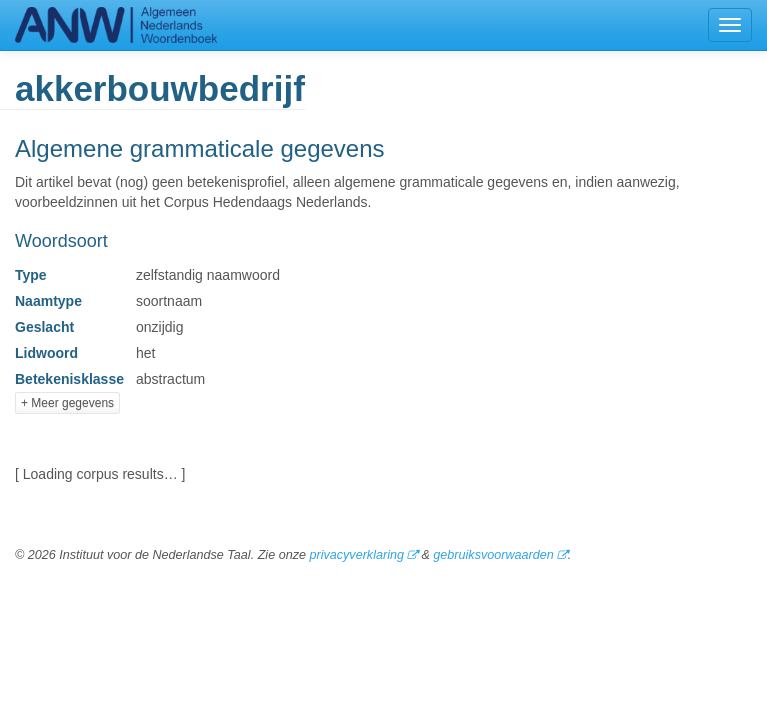  What do you see at coordinates (356, 555) in the screenshot?
I see `privacyverklaring` at bounding box center [356, 555].